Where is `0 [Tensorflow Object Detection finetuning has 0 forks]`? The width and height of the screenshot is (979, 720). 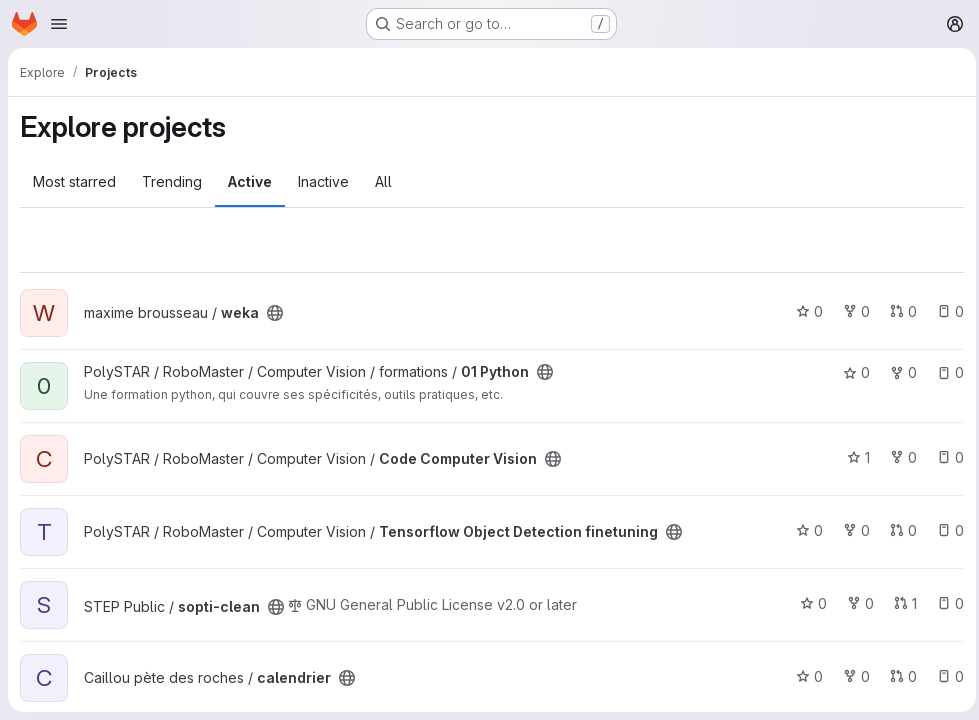
0 [Tensorflow Object Detection finetuning has 0 forks] is located at coordinates (851, 530).